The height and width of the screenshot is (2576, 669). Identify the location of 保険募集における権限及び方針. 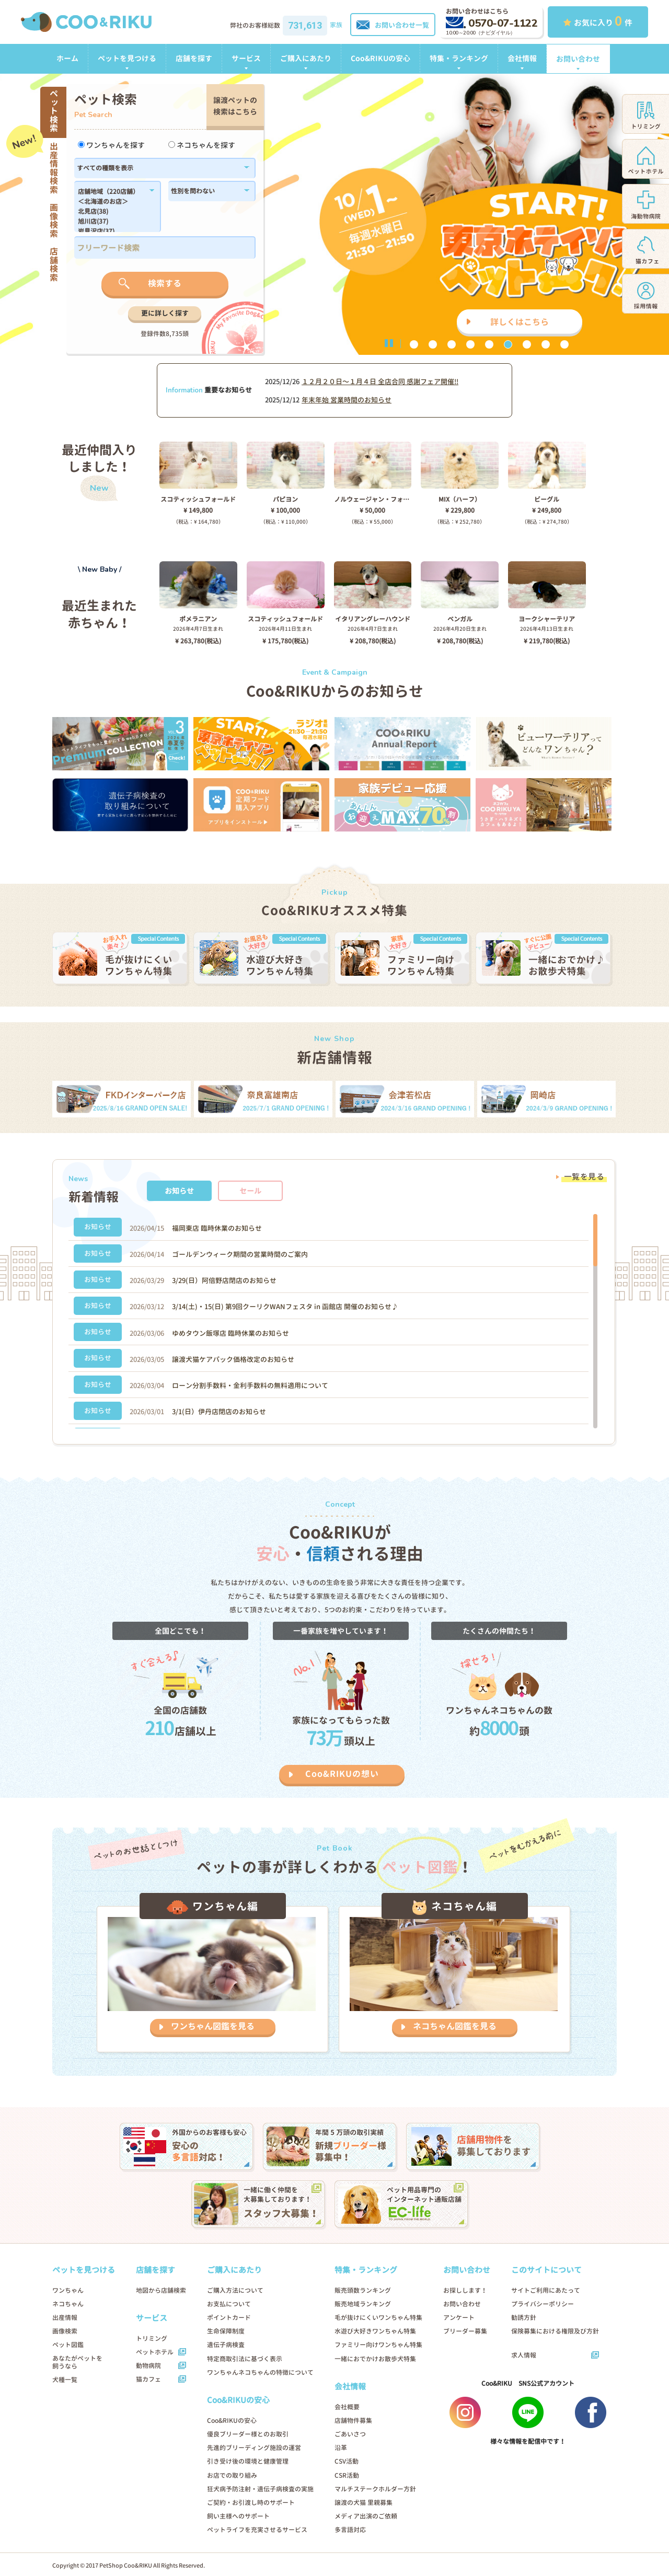
(555, 2331).